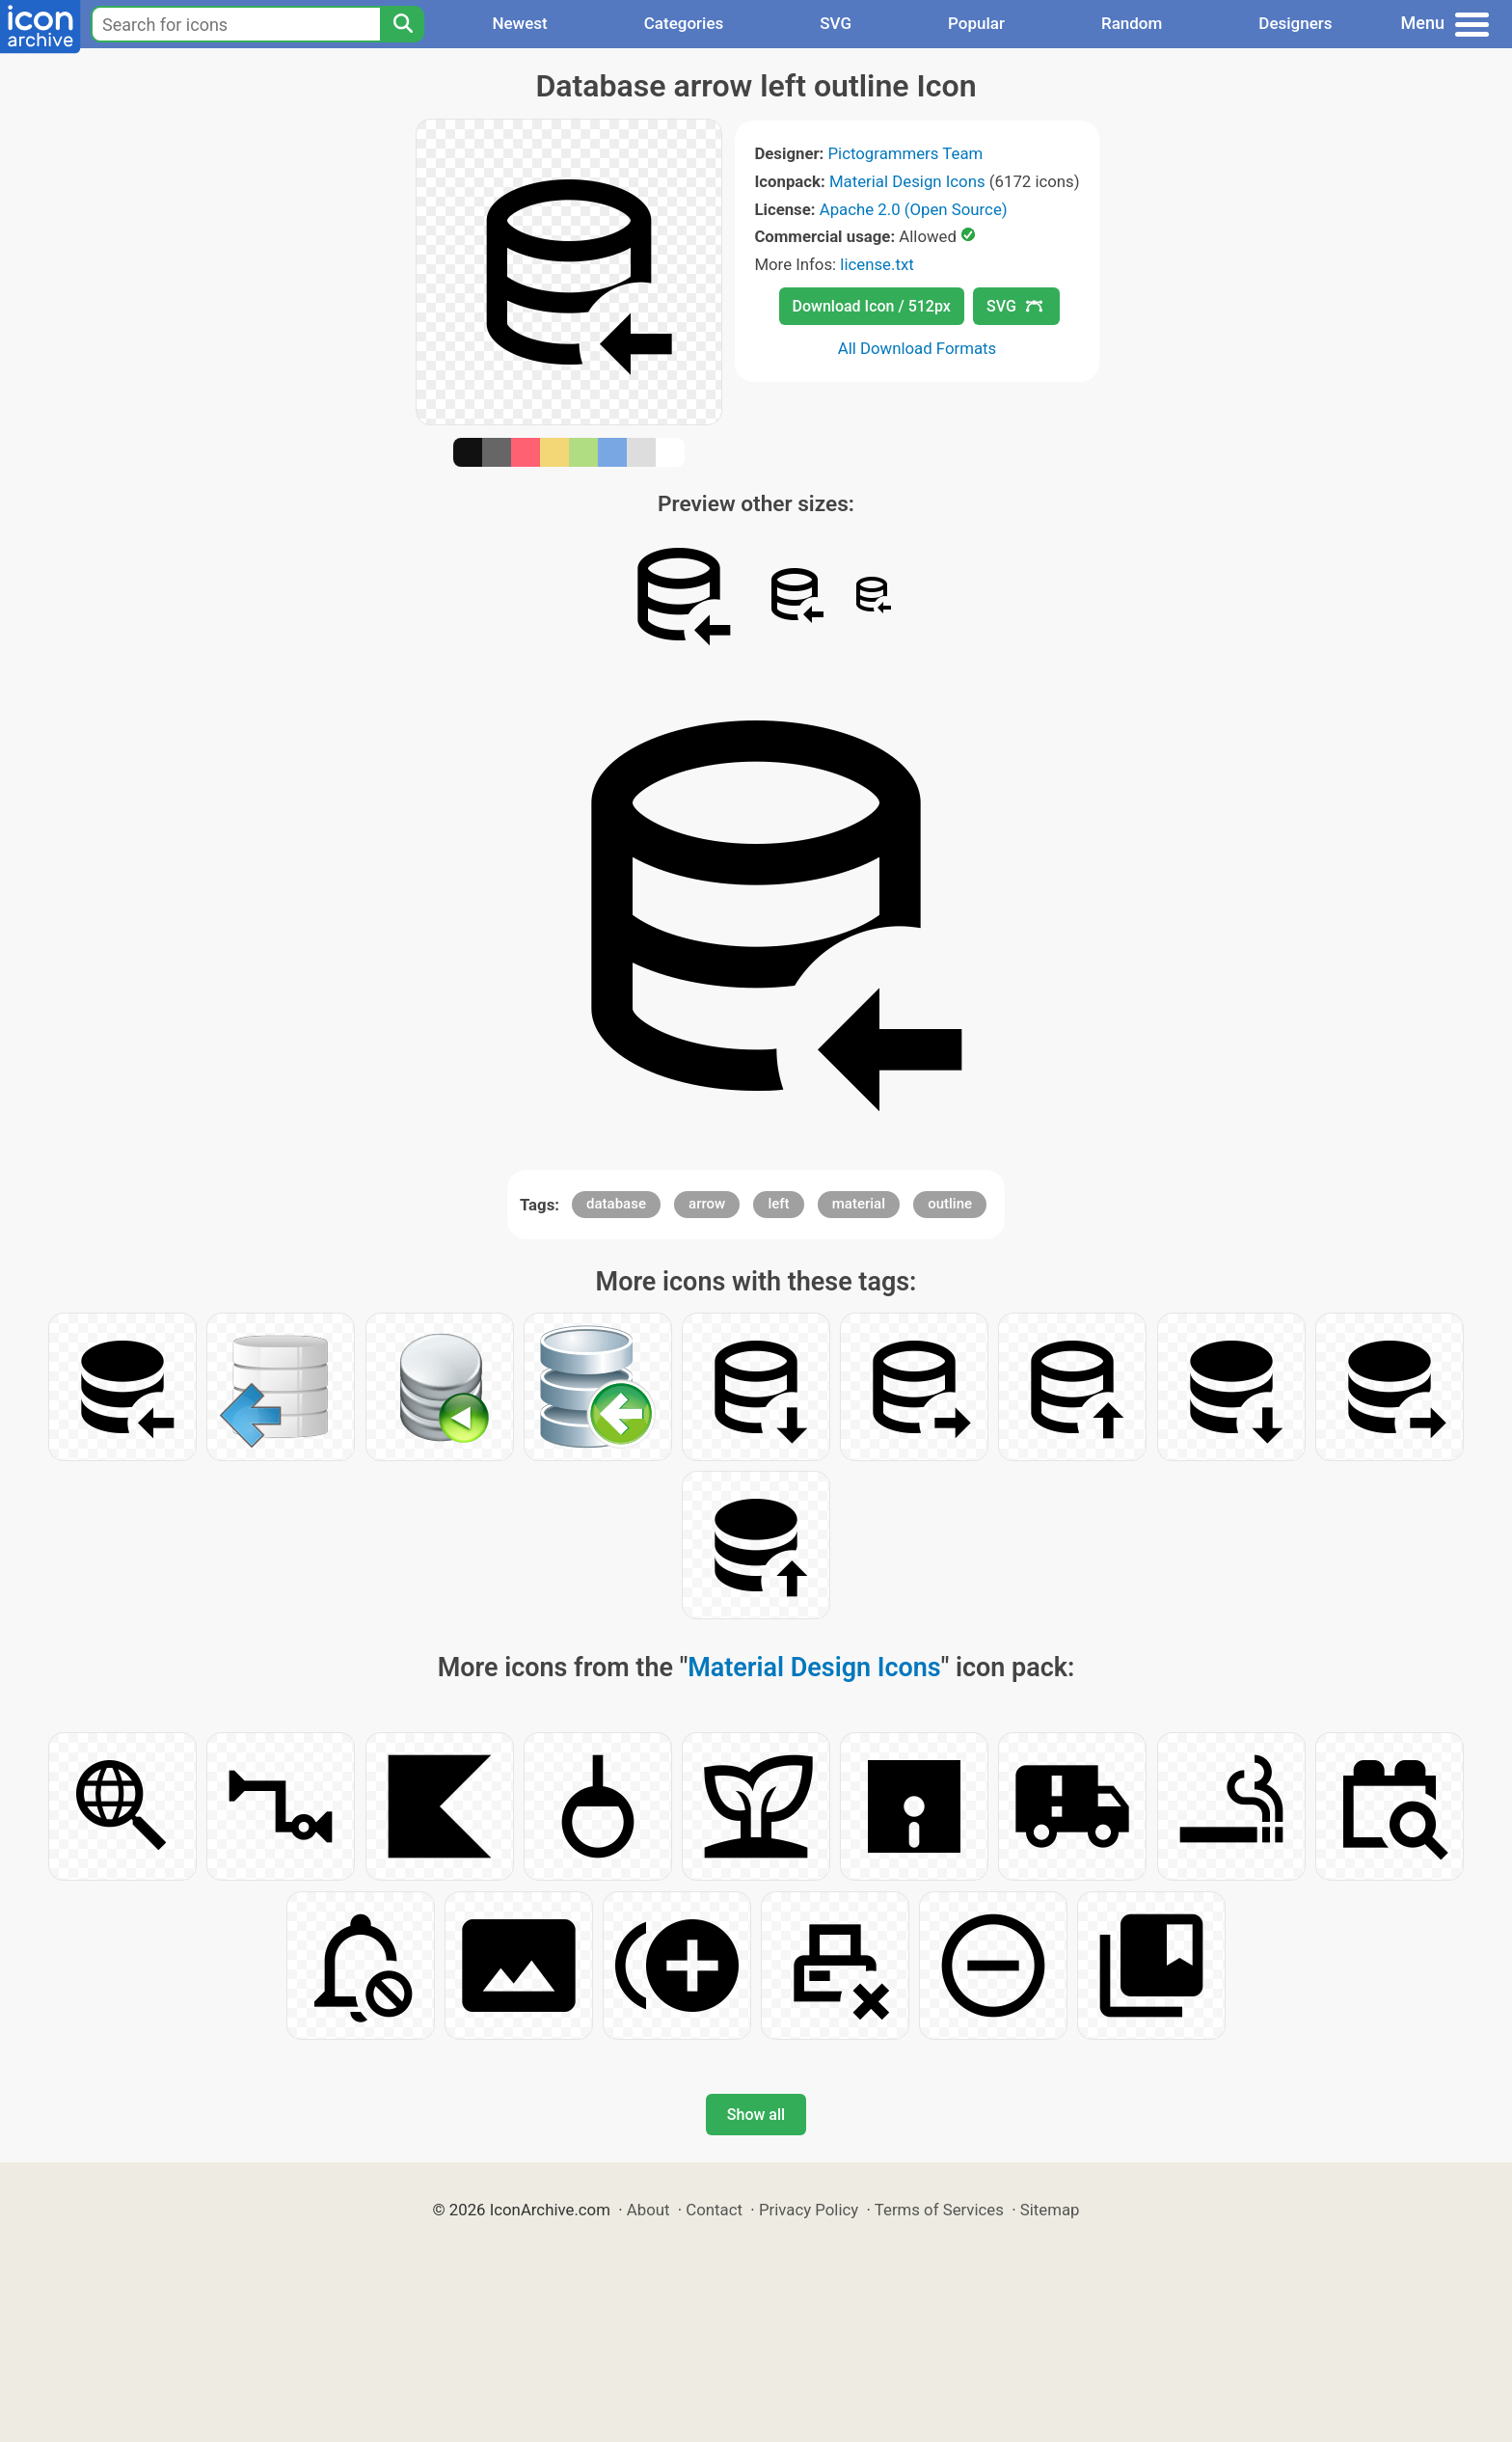 Image resolution: width=1512 pixels, height=2442 pixels. What do you see at coordinates (756, 2114) in the screenshot?
I see `Show all` at bounding box center [756, 2114].